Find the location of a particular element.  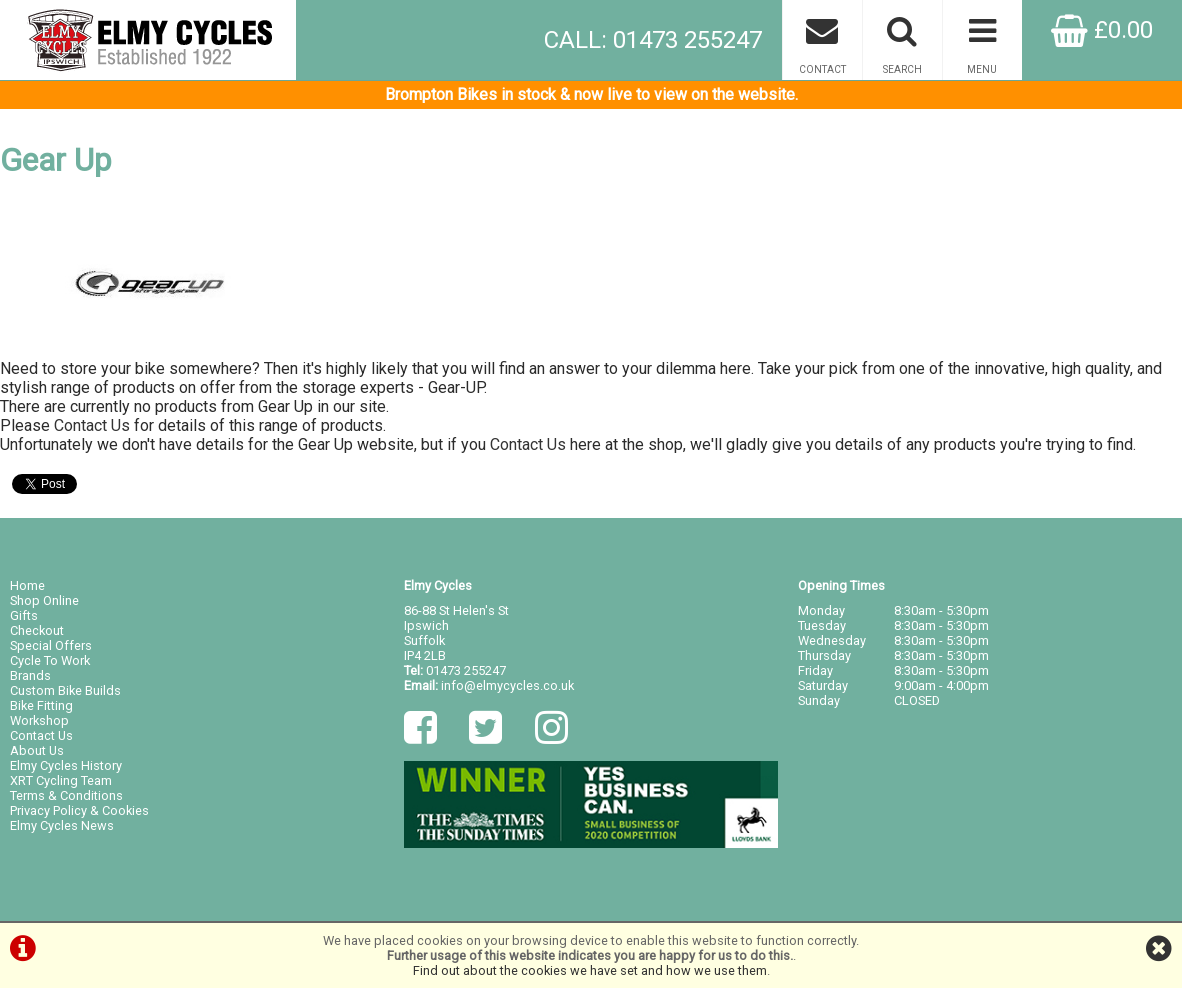

Elmy Cycles History is located at coordinates (66, 765).